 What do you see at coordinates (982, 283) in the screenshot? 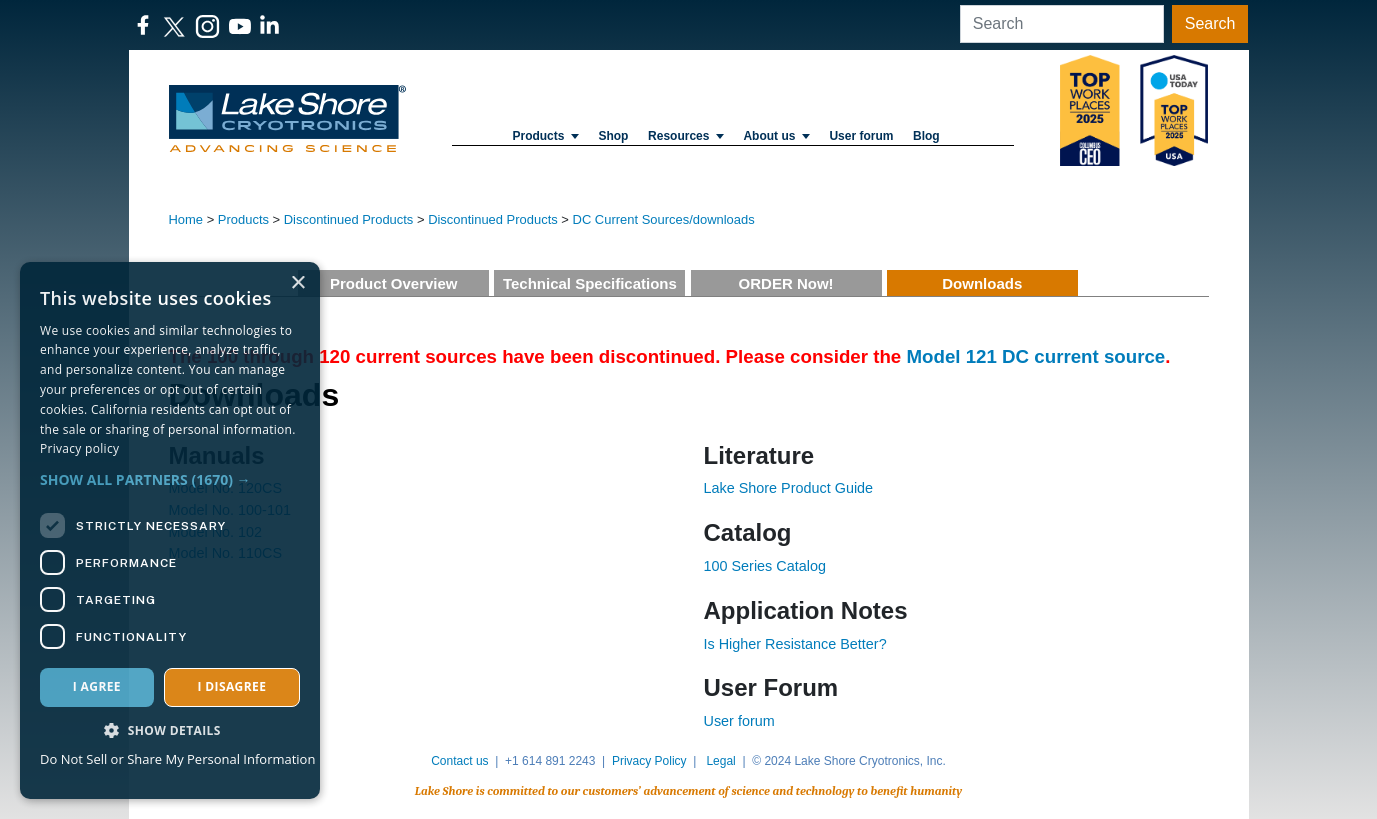
I see `Downloads` at bounding box center [982, 283].